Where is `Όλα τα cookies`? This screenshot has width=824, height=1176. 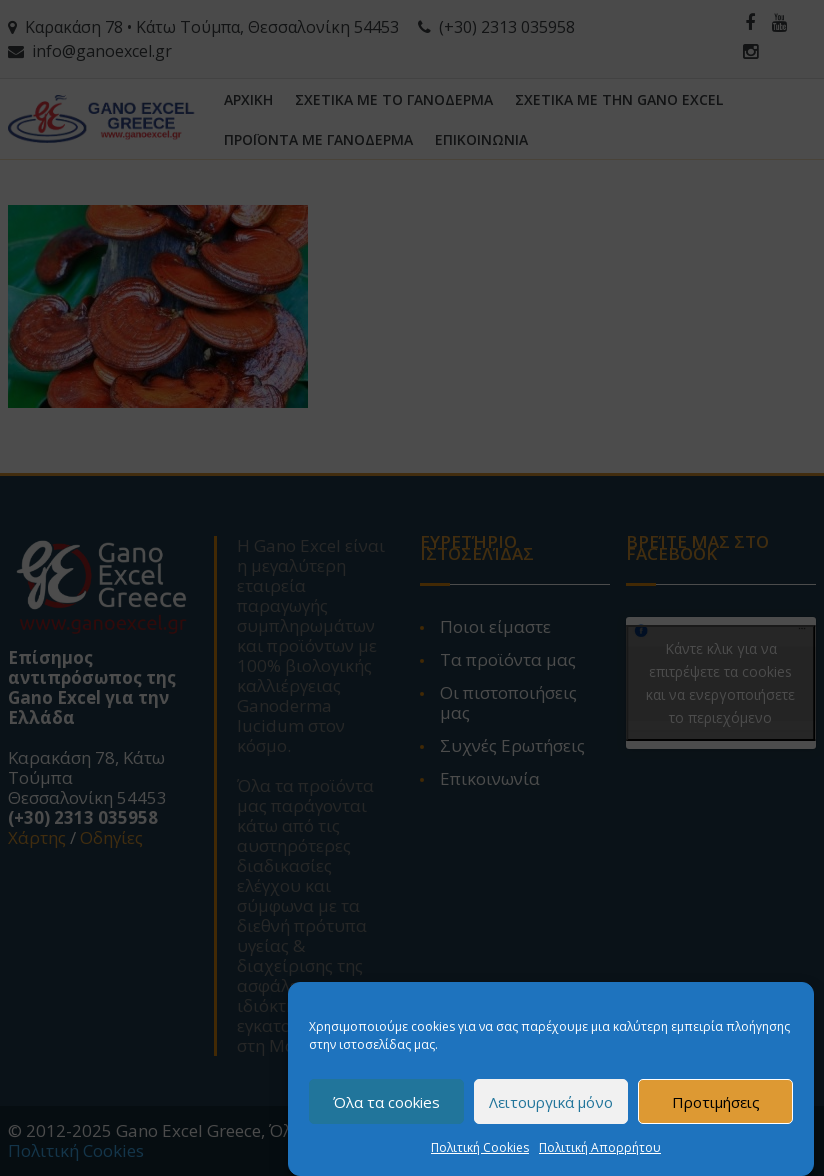 Όλα τα cookies is located at coordinates (386, 1102).